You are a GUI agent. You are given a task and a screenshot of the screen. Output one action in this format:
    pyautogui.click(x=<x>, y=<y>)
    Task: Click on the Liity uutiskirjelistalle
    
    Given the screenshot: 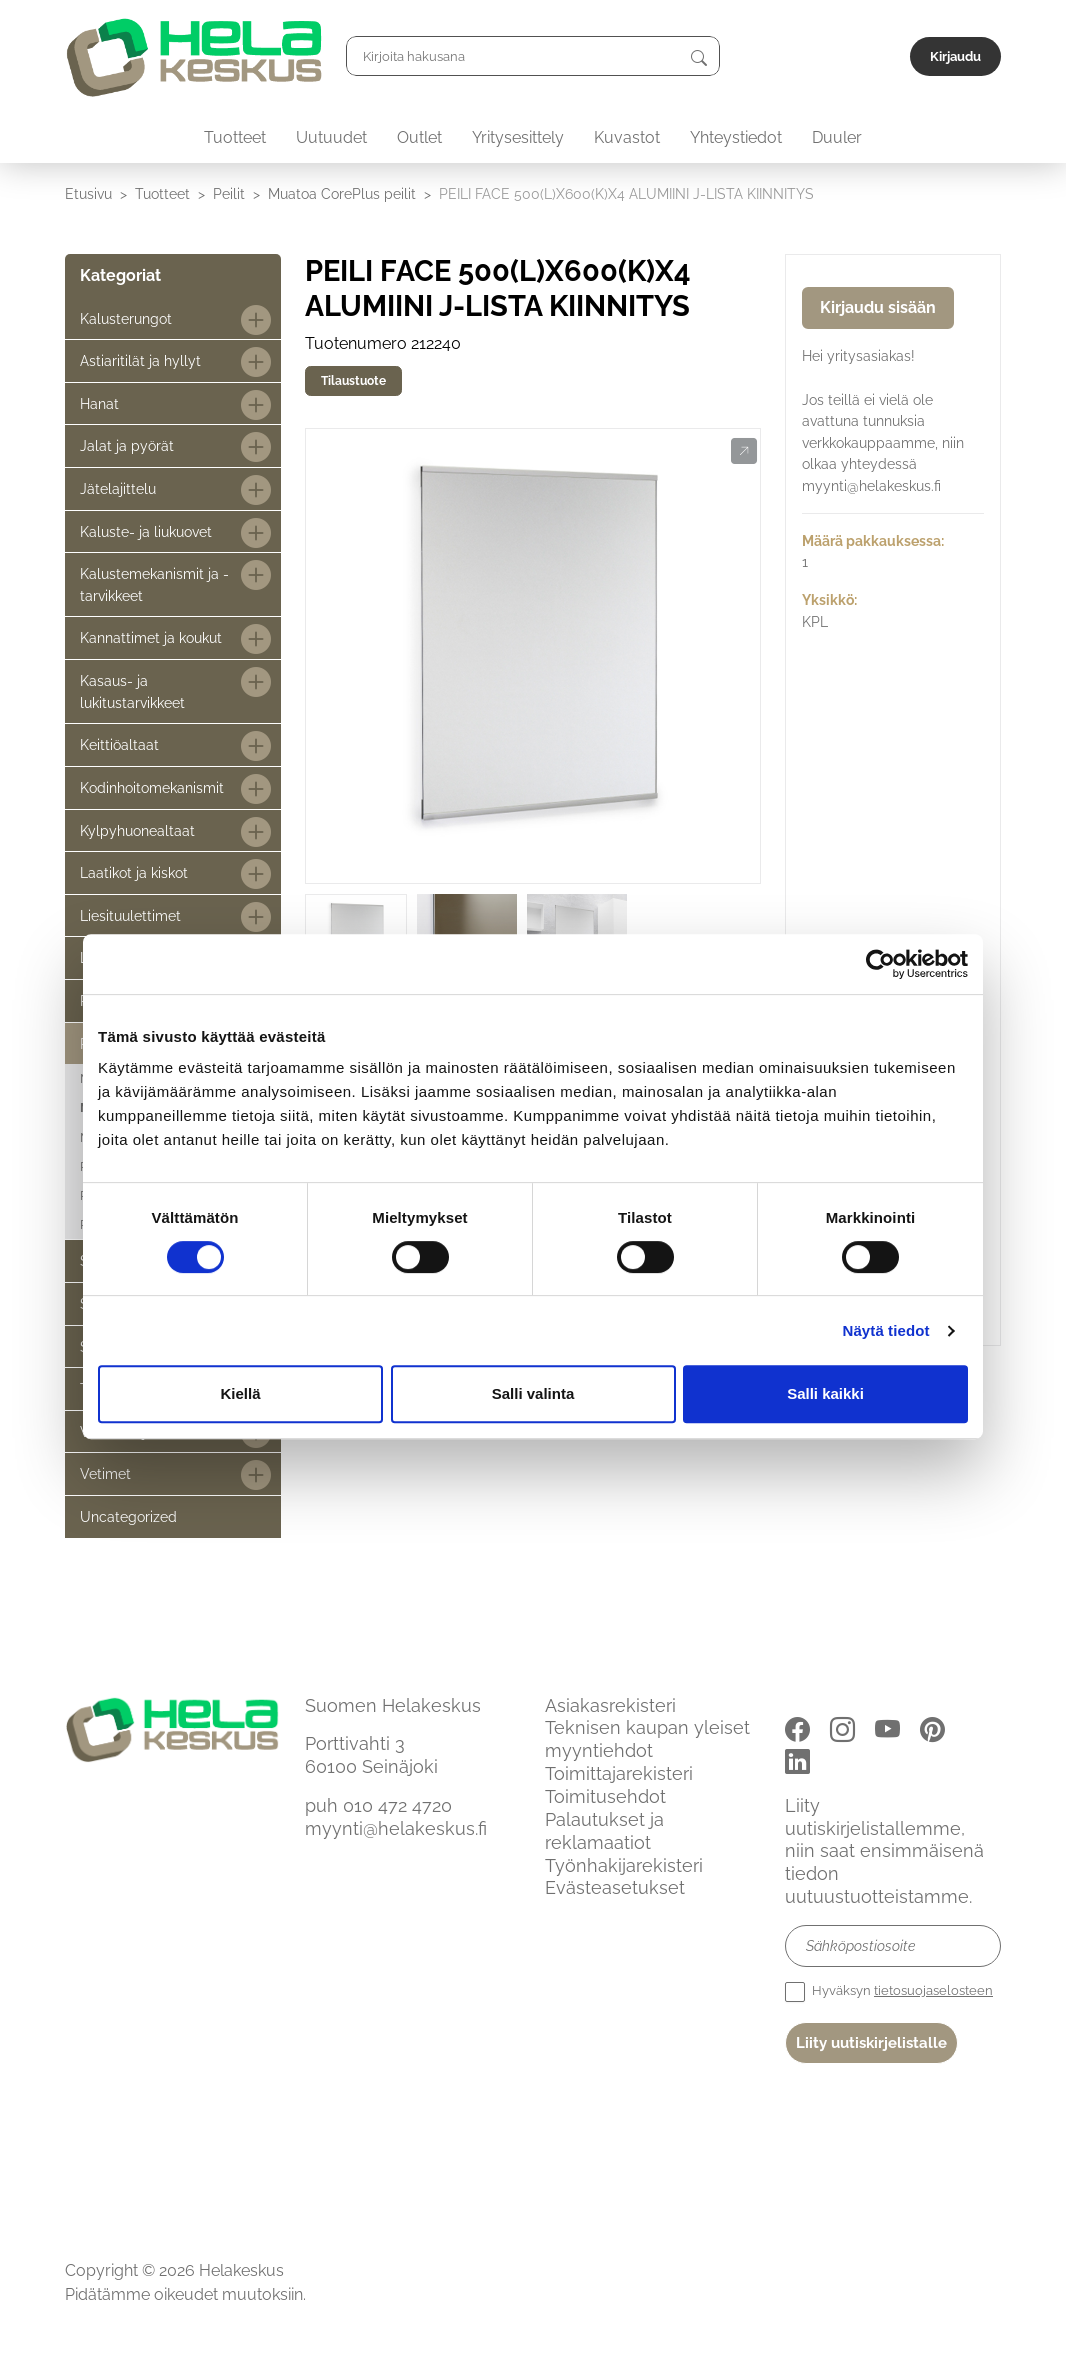 What is the action you would take?
    pyautogui.click(x=871, y=2043)
    